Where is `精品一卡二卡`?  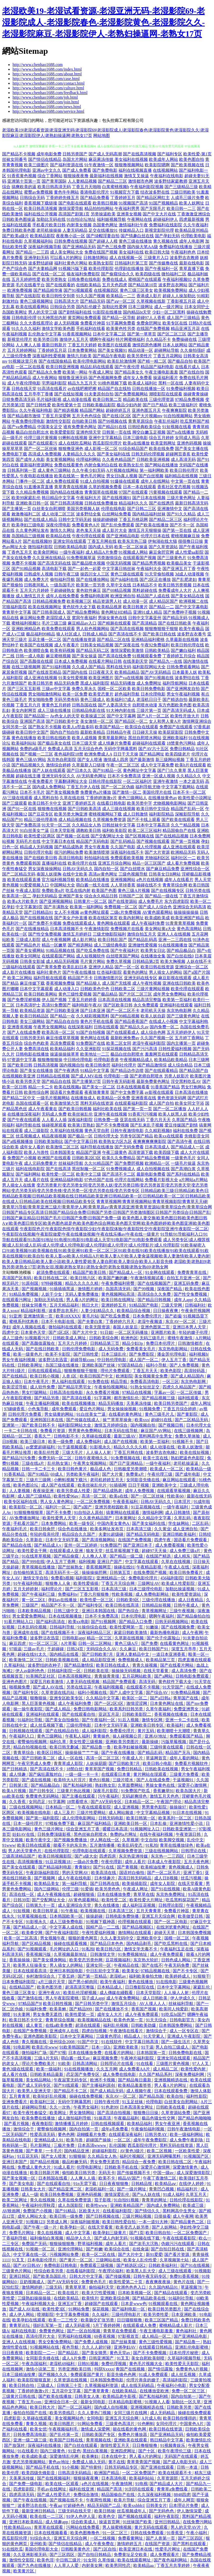
精品一卡二卡 is located at coordinates (40, 1087).